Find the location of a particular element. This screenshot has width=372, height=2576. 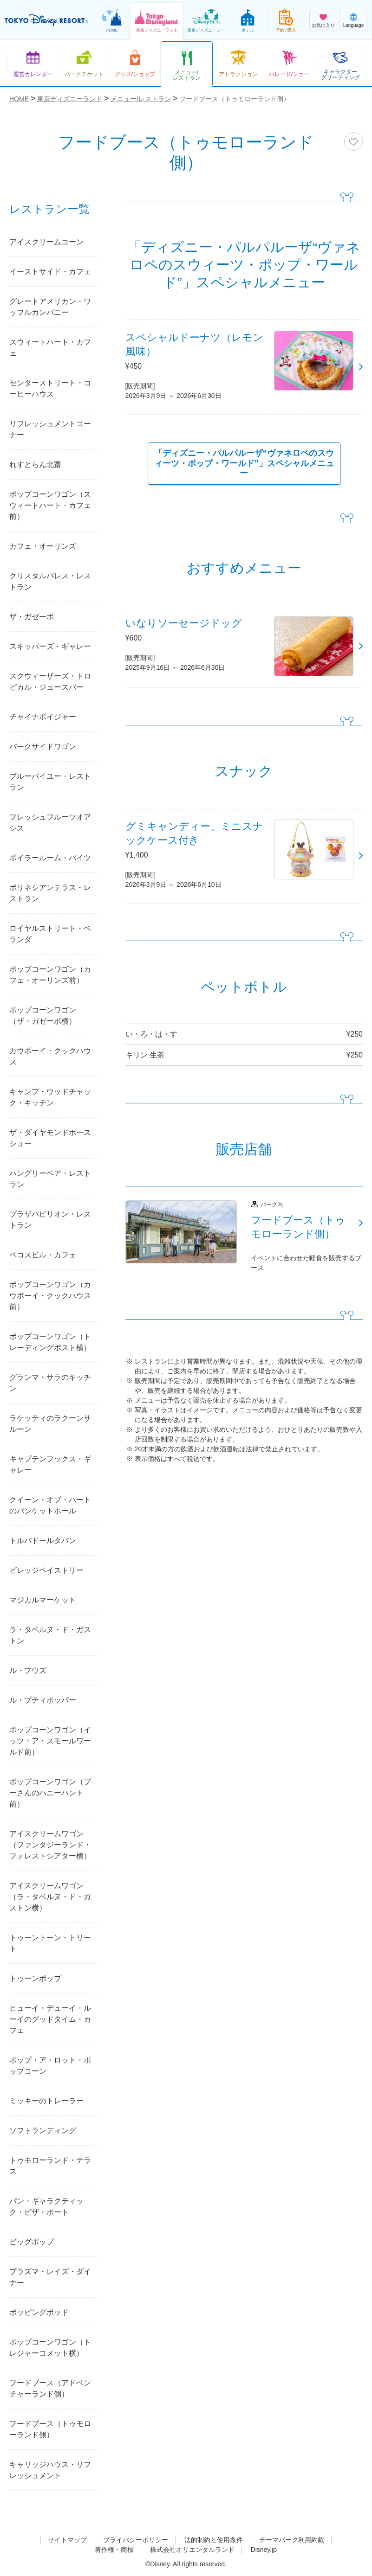

ポップコーンワゴン（イッツ・ア・スモールワールド前） is located at coordinates (50, 1741).